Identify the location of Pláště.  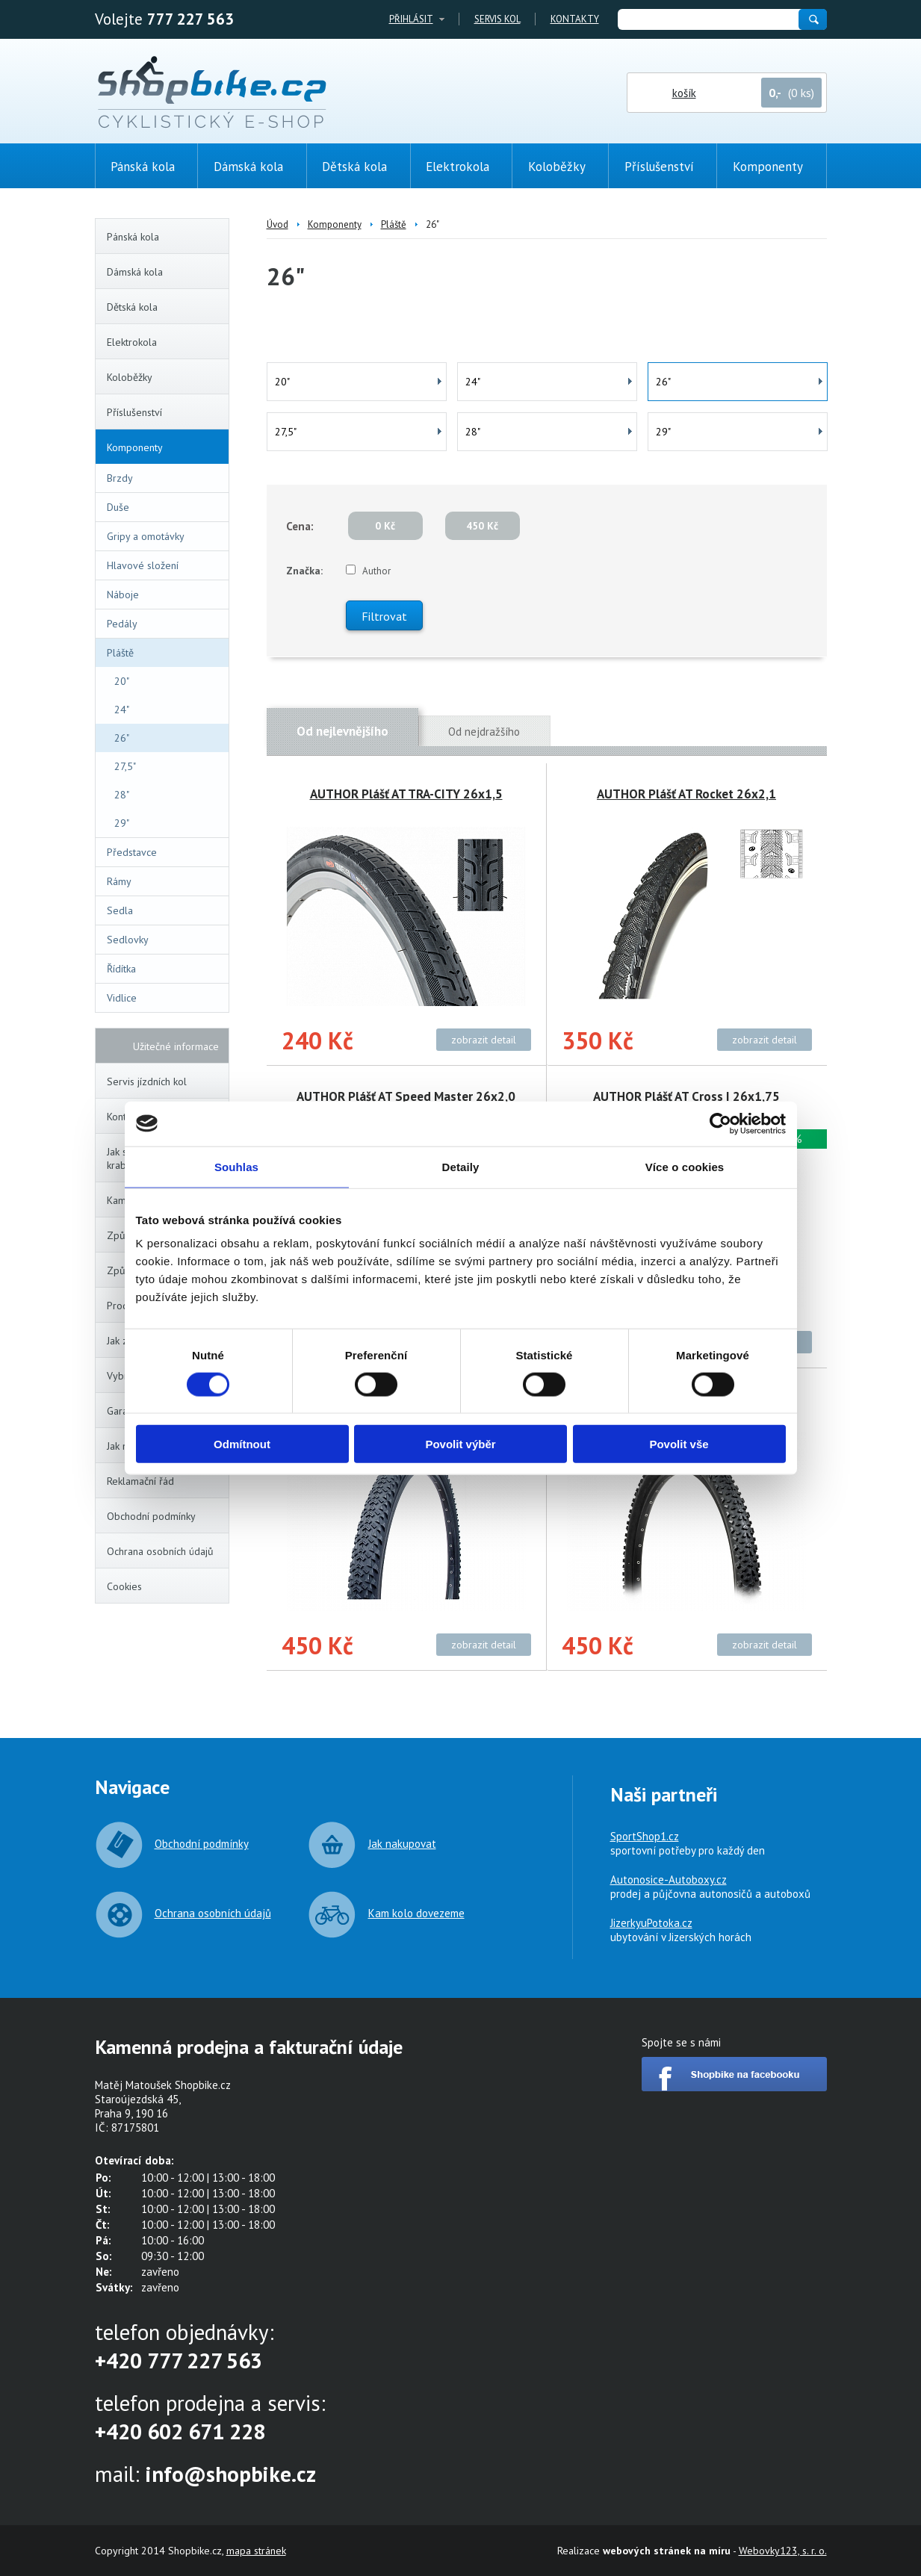
(164, 652).